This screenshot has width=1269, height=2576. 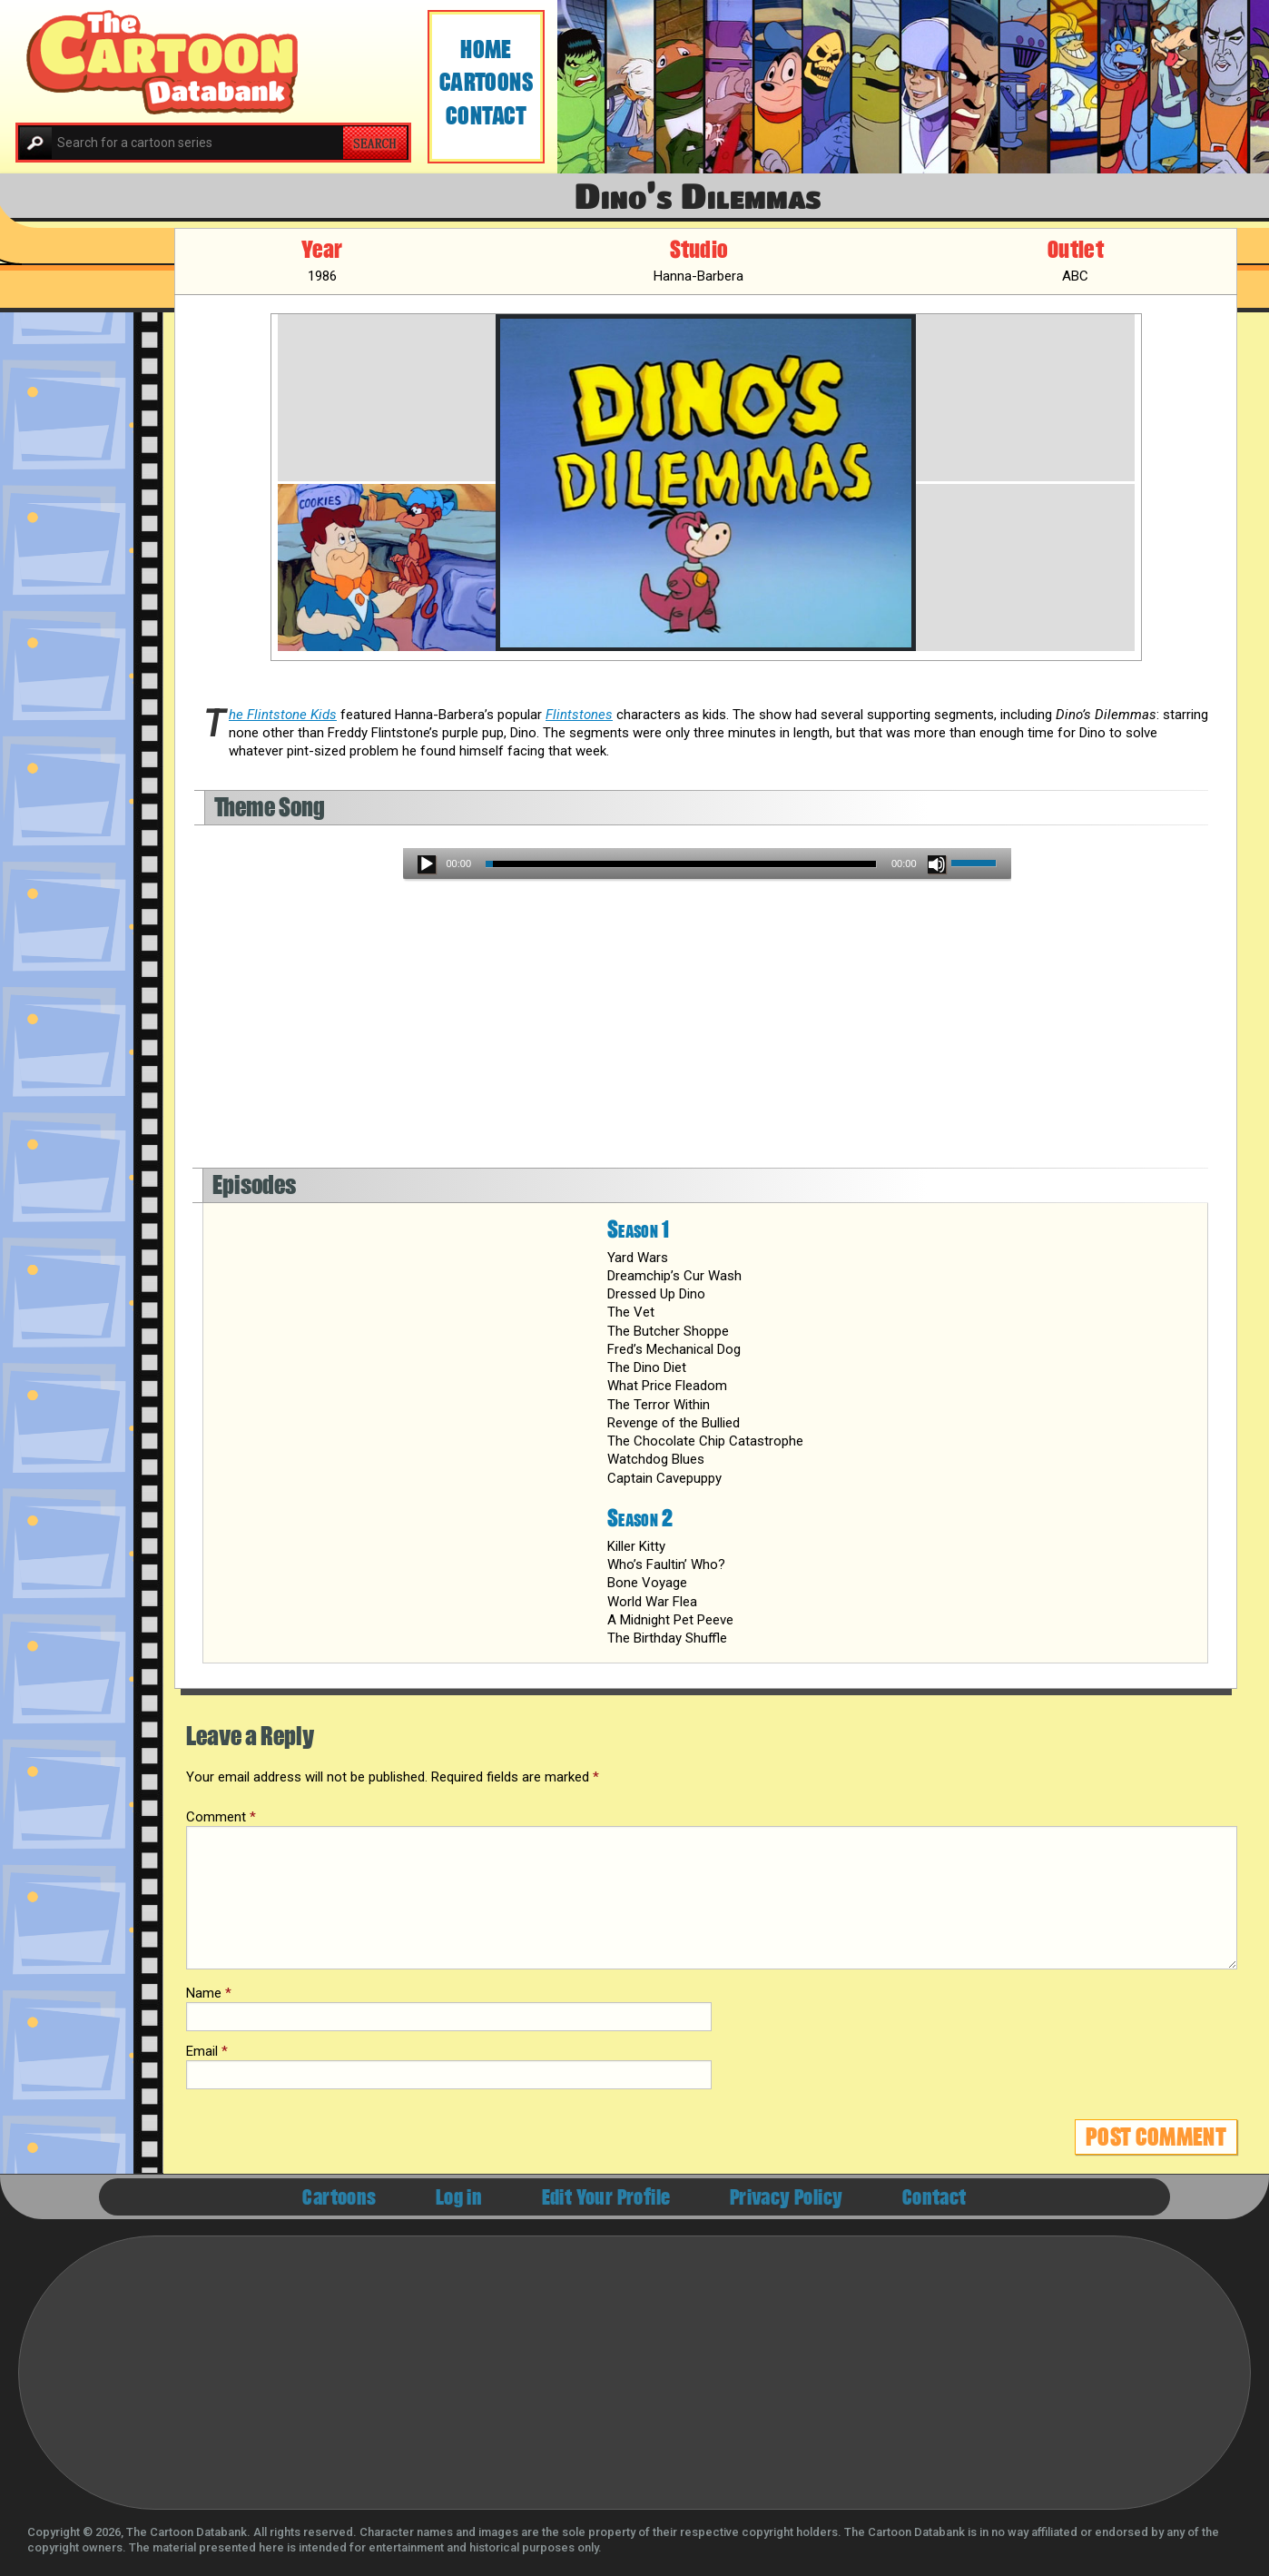 I want to click on Contact, so click(x=486, y=115).